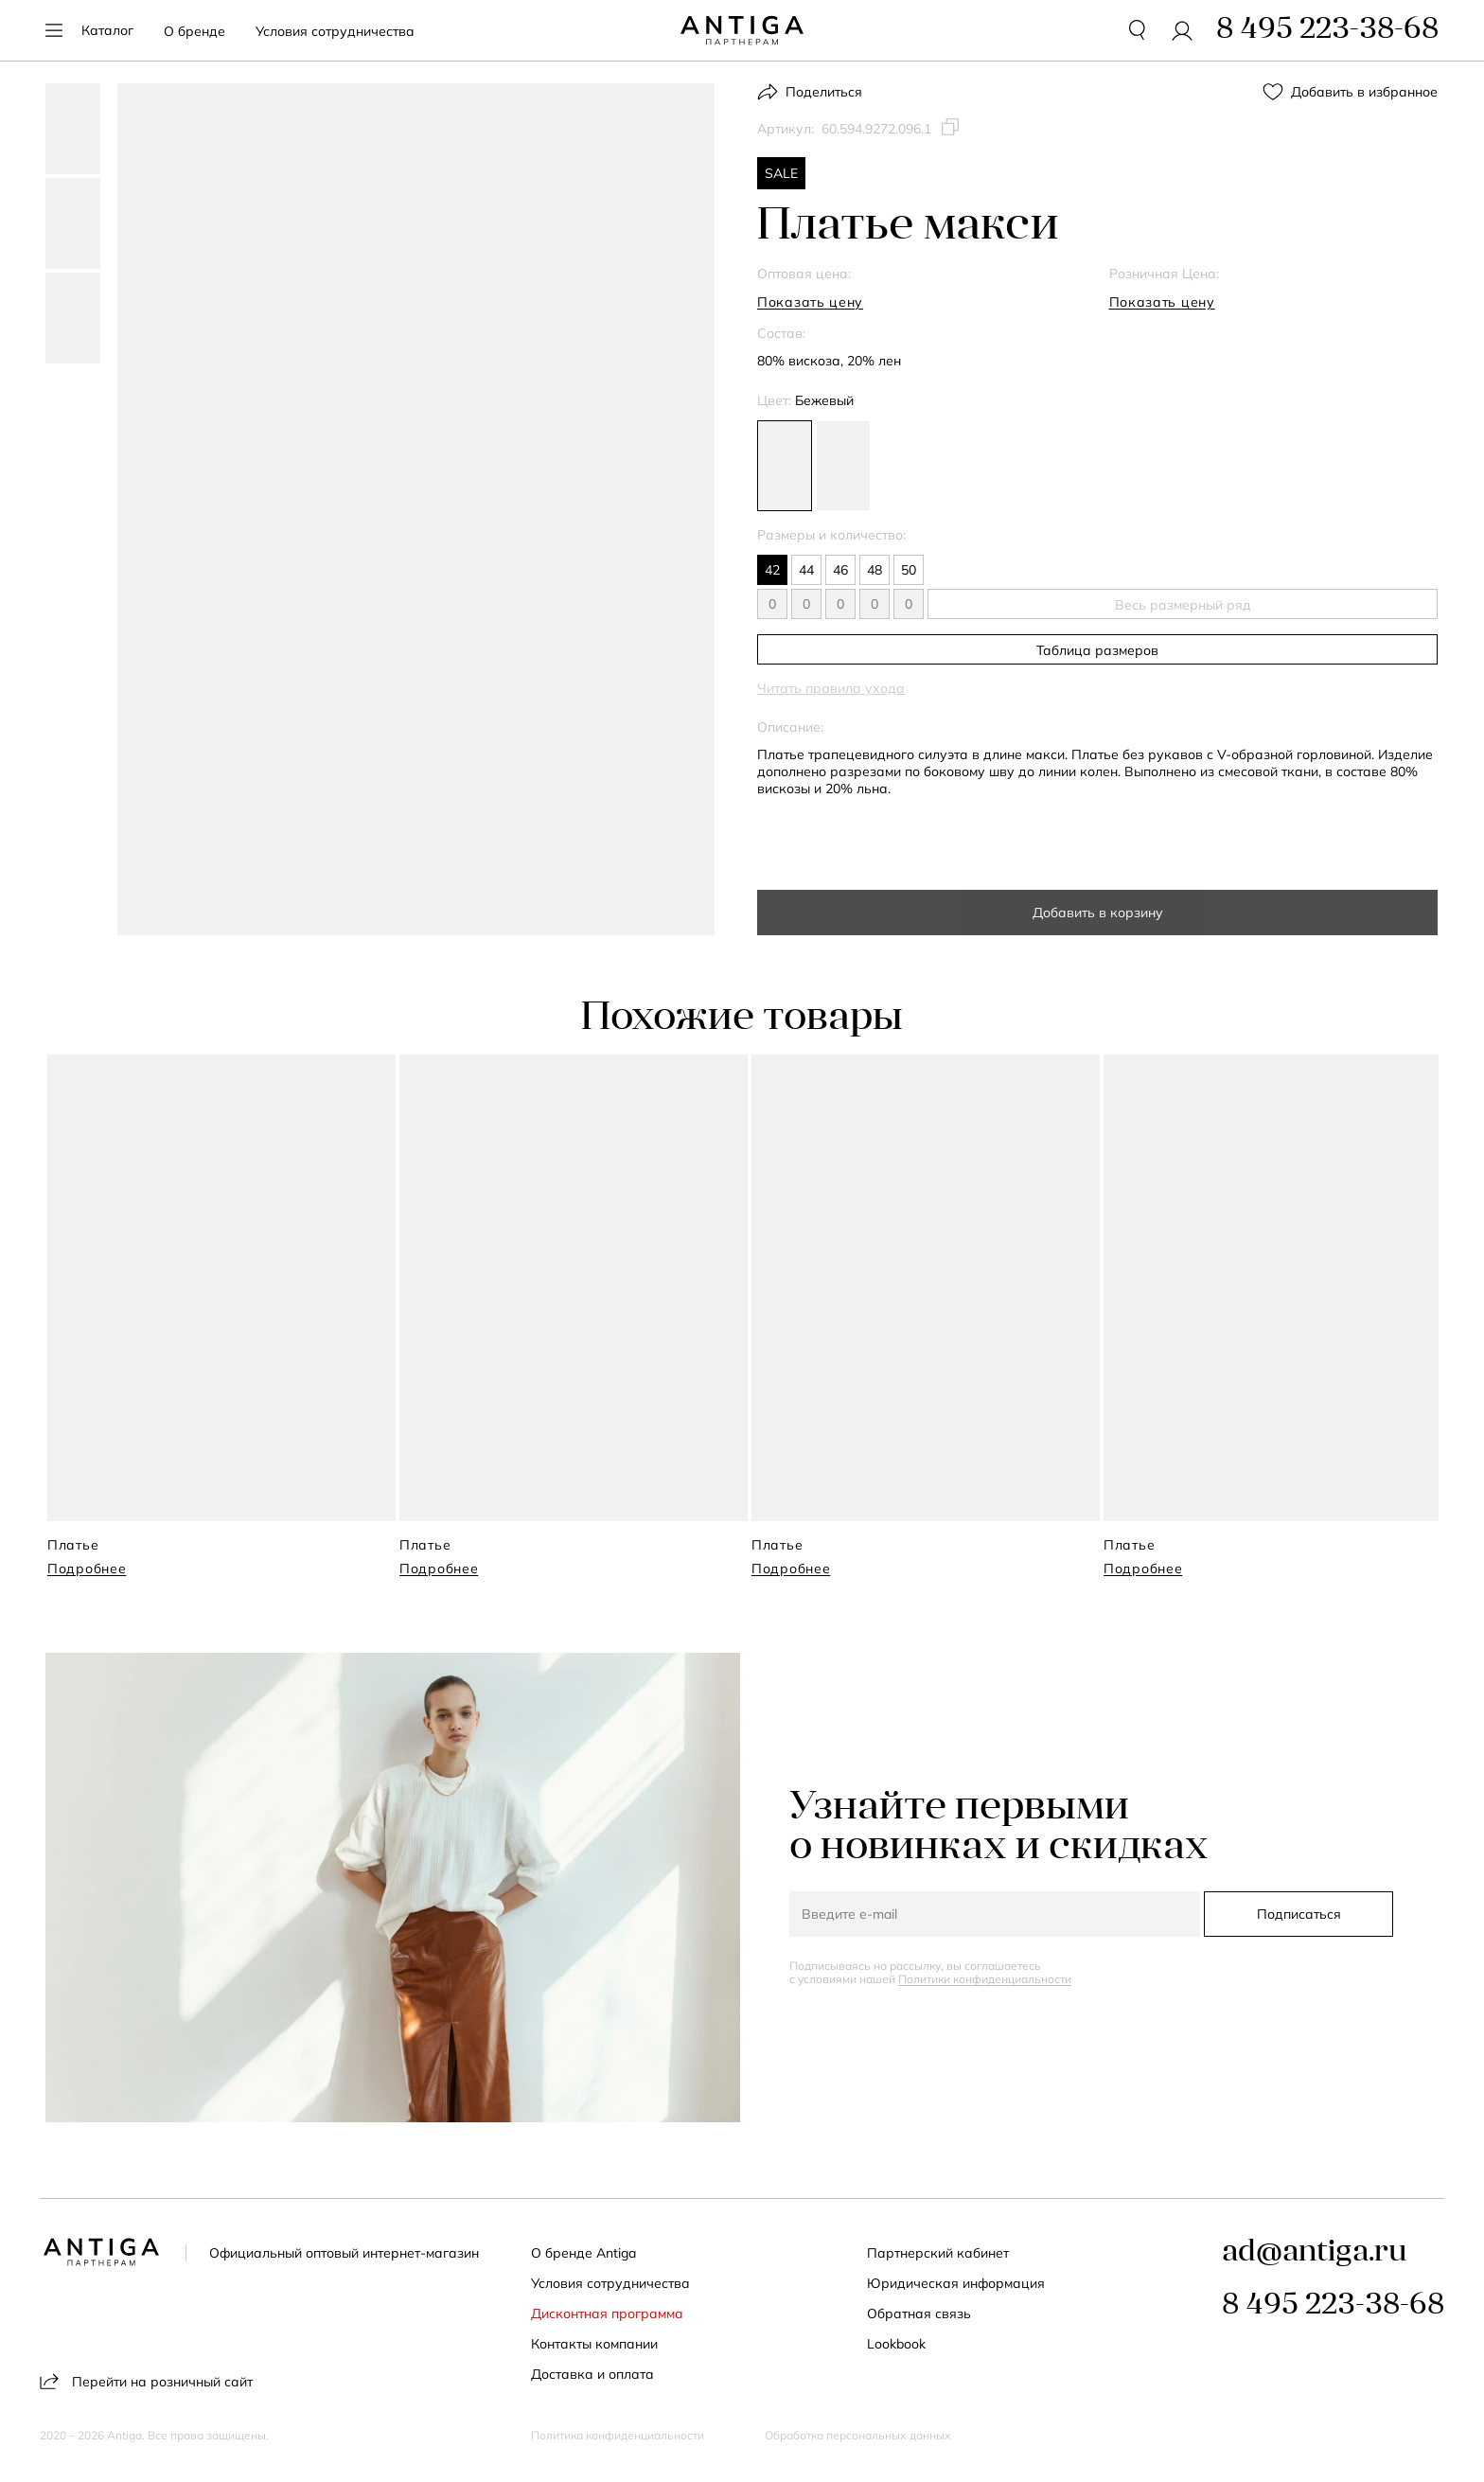  What do you see at coordinates (1097, 650) in the screenshot?
I see `Таблица размеров` at bounding box center [1097, 650].